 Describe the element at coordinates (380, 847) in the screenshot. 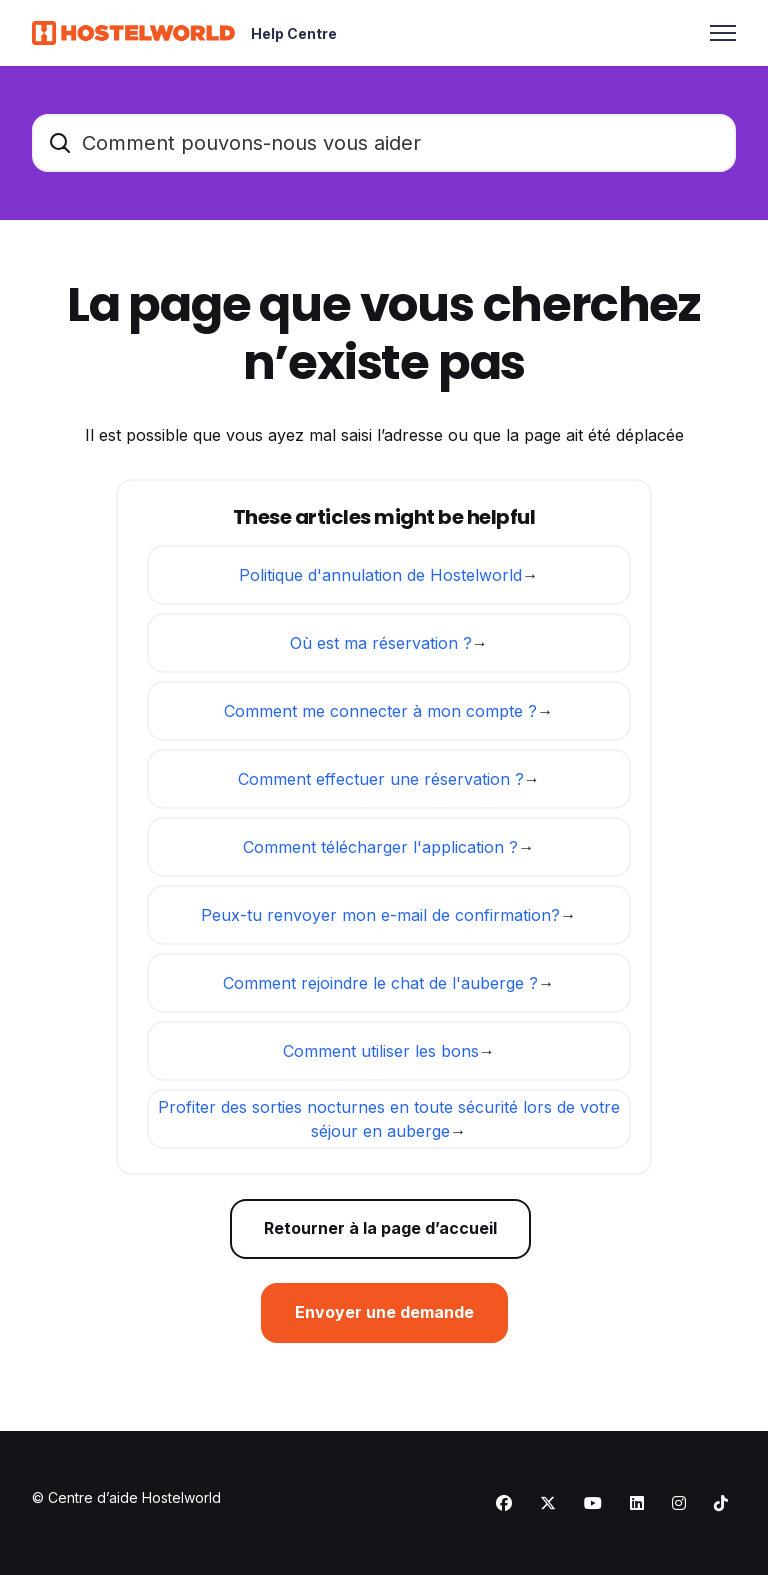

I see `Comment télécharger l'application ?` at that location.